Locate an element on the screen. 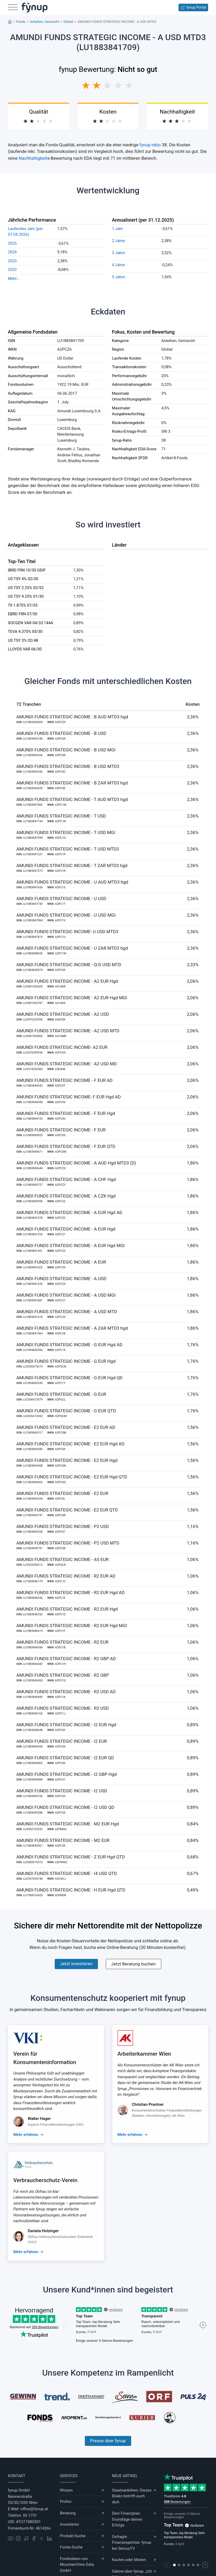  AMUNDI FUNDS STRATEGIC INCOME - R2 EUR Hgd MGI is located at coordinates (71, 1625).